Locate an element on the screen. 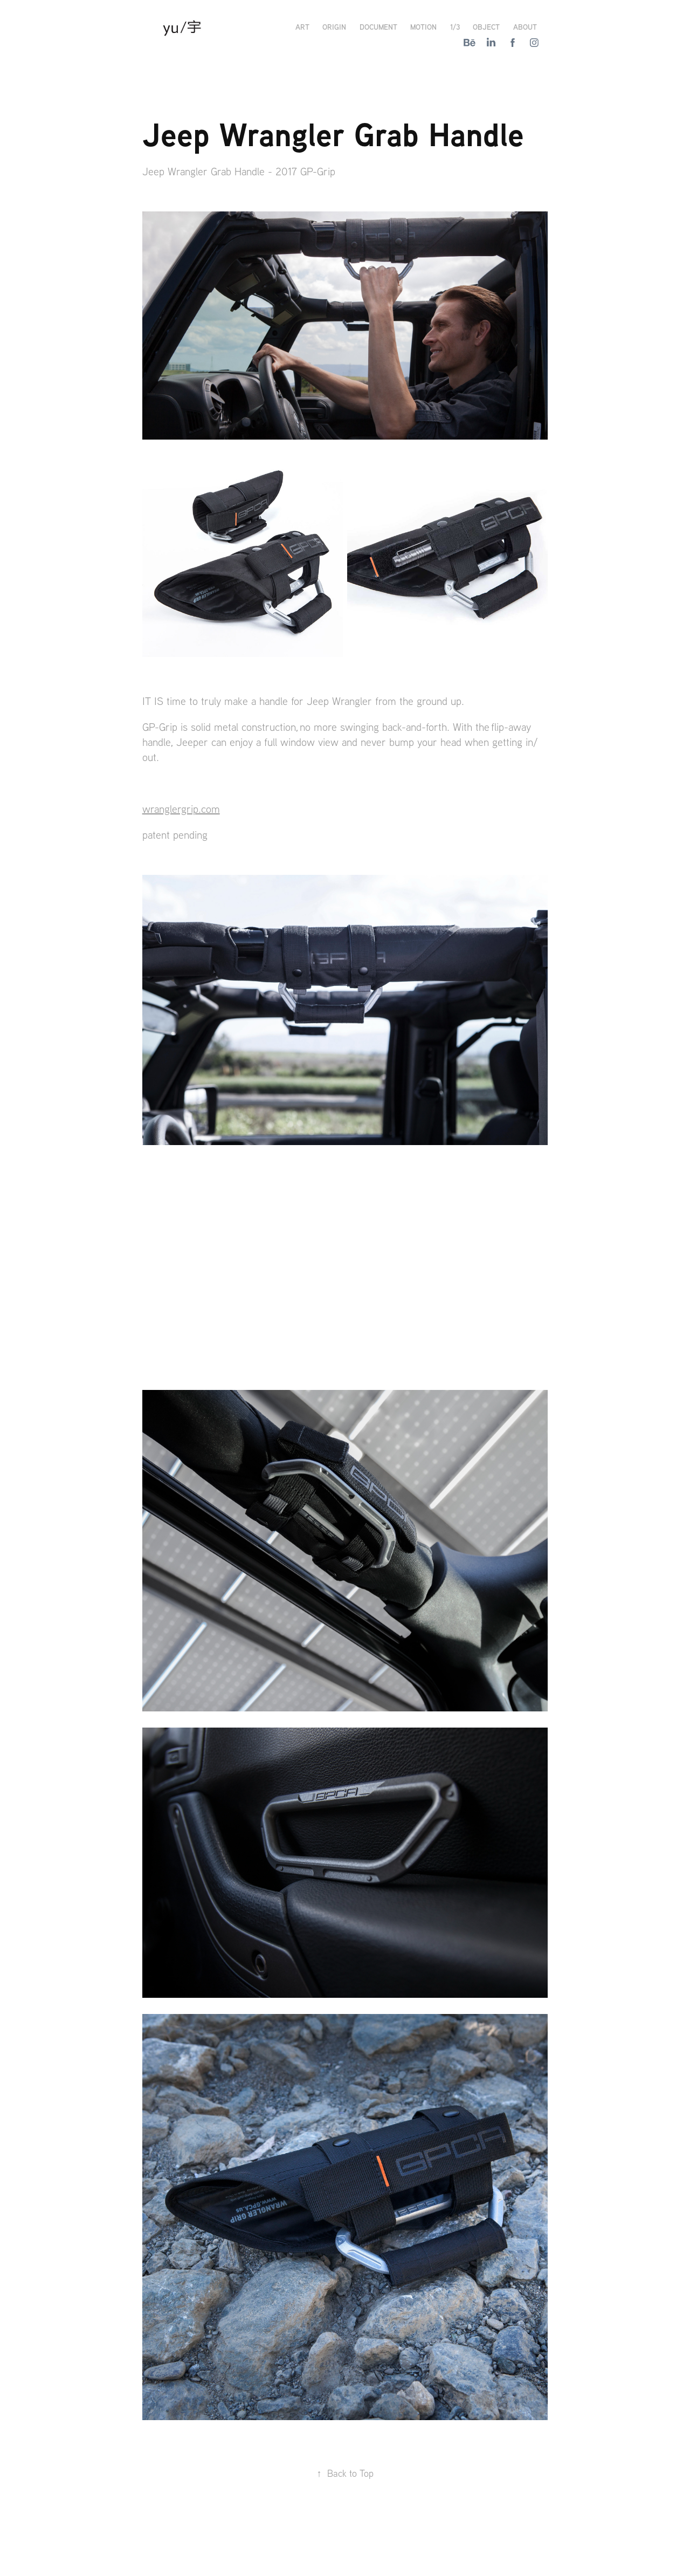  Object is located at coordinates (486, 27).